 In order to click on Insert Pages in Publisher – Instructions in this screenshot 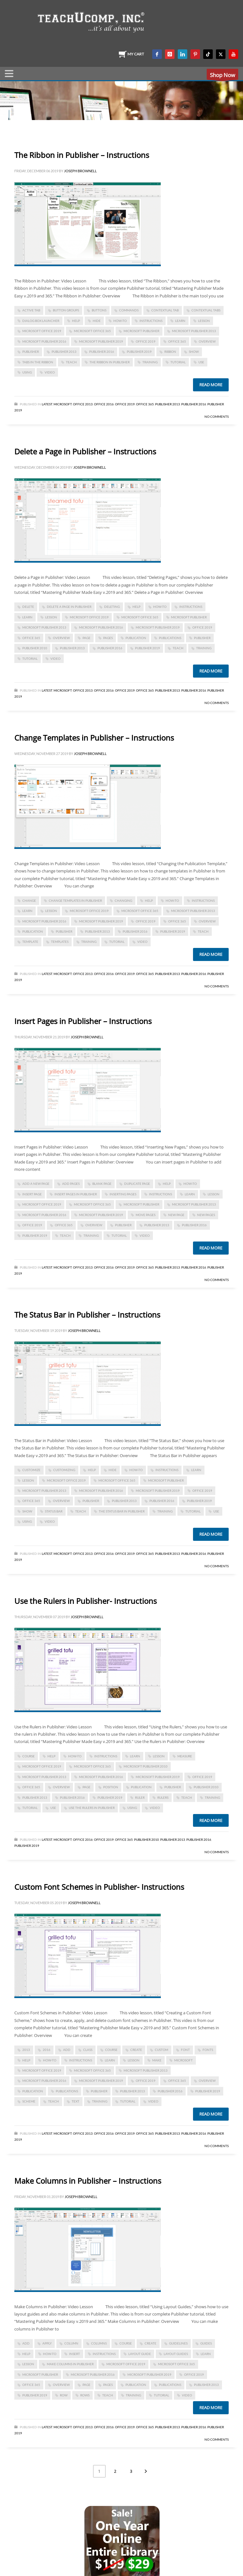, I will do `click(83, 1021)`.